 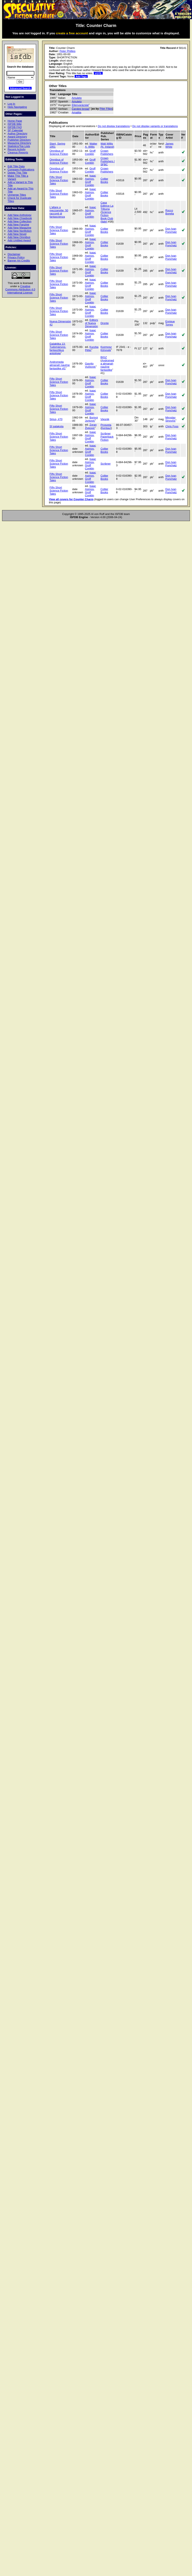 I want to click on Magazine Directory, so click(x=19, y=143).